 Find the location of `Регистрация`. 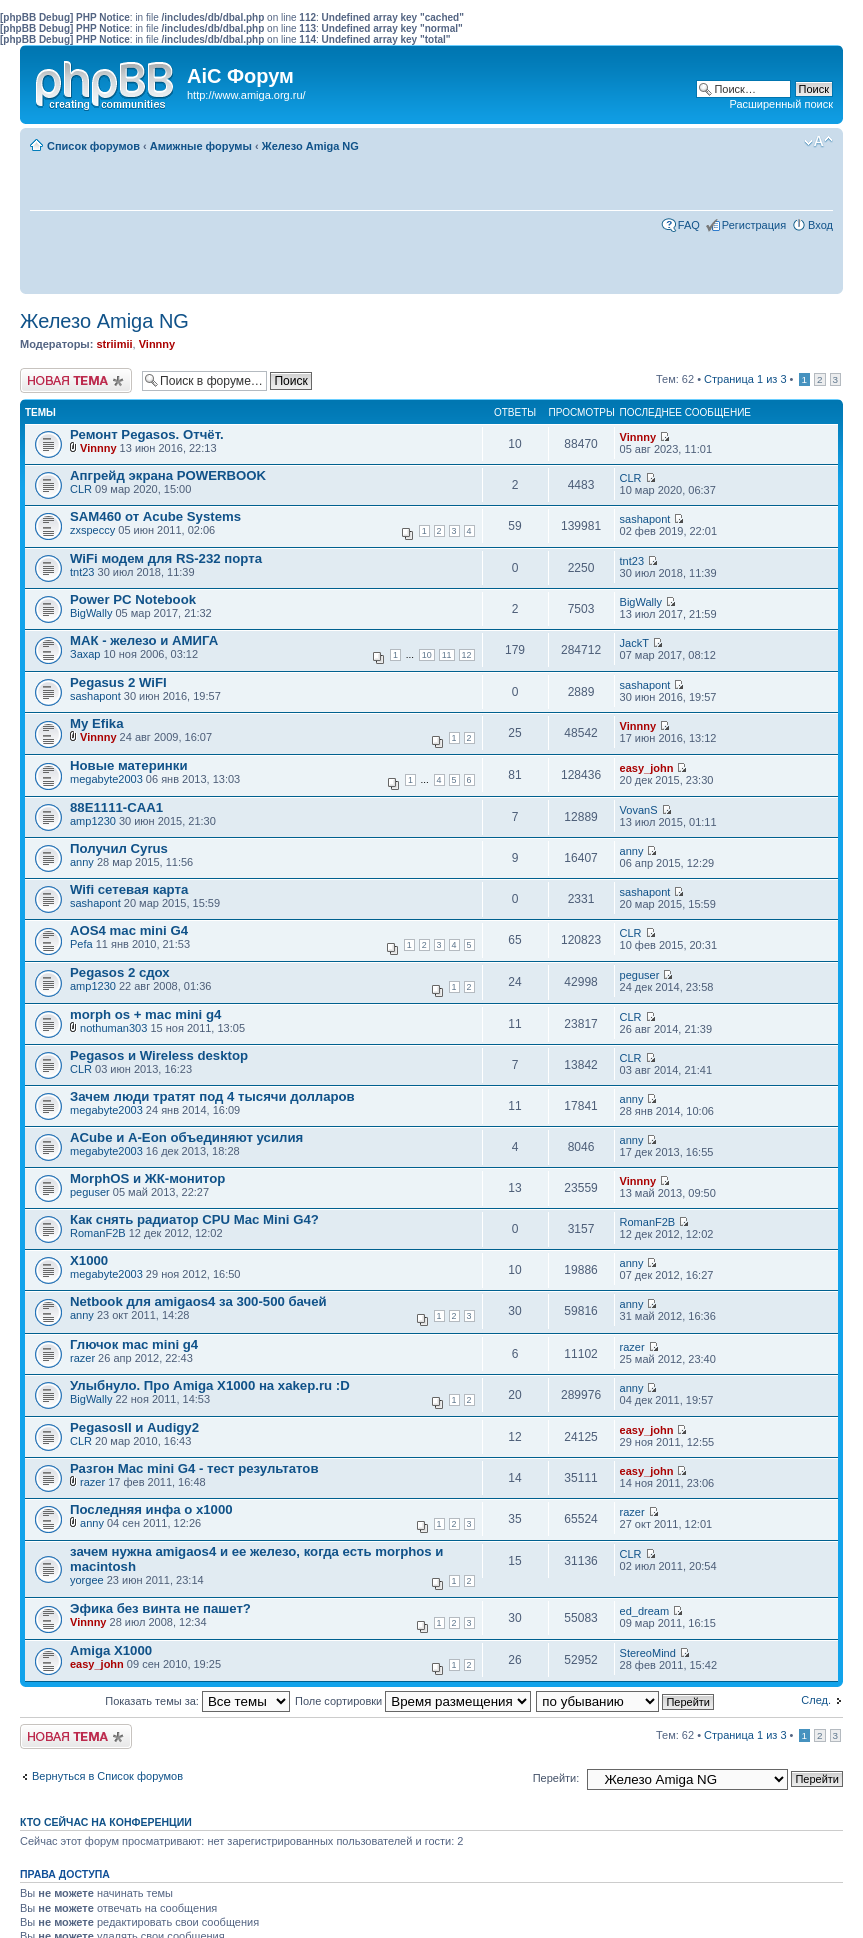

Регистрация is located at coordinates (754, 225).